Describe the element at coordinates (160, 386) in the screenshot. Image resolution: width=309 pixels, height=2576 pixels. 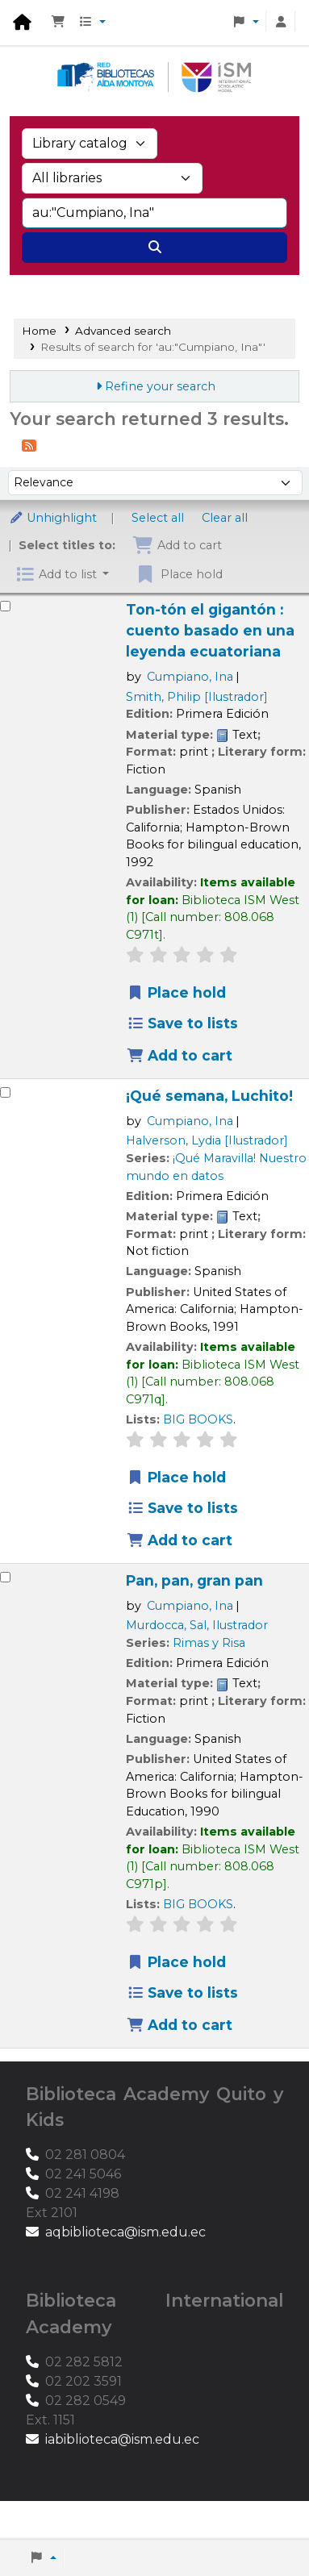
I see `Refine your search` at that location.